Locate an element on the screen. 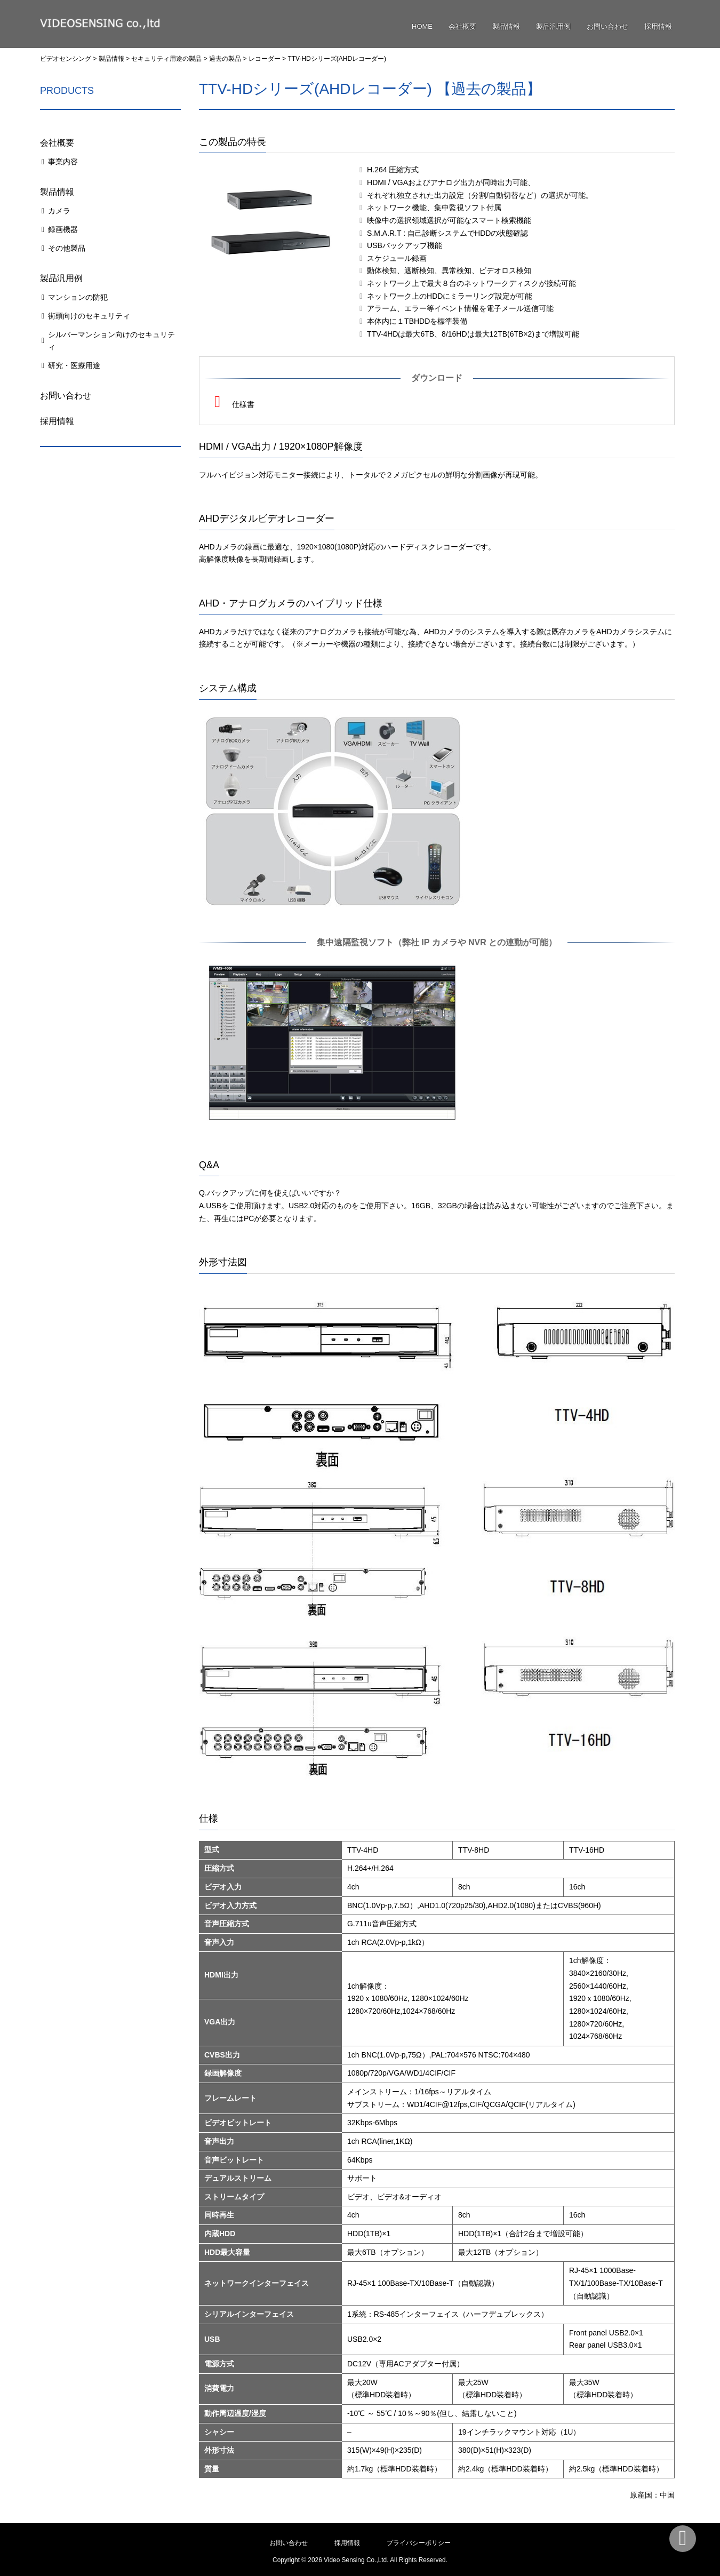  カメラ is located at coordinates (59, 210).